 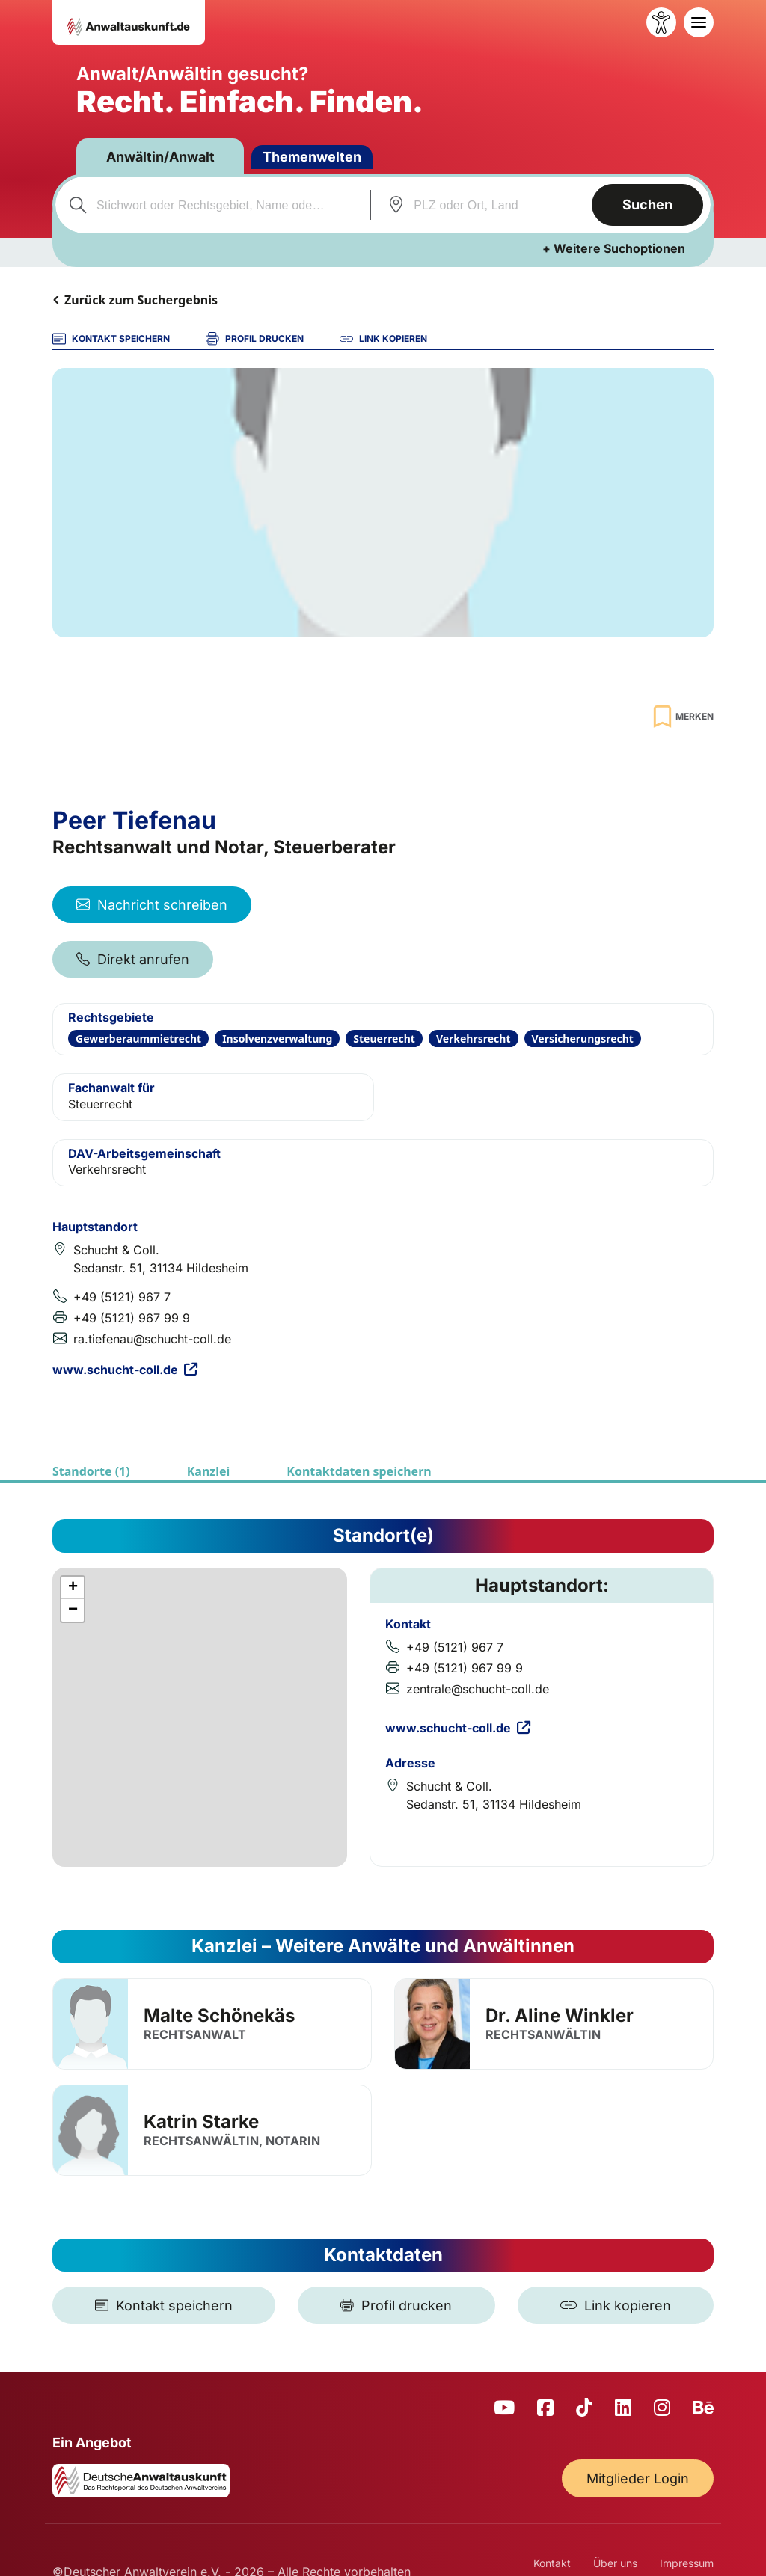 I want to click on Kanzlei, so click(x=208, y=1471).